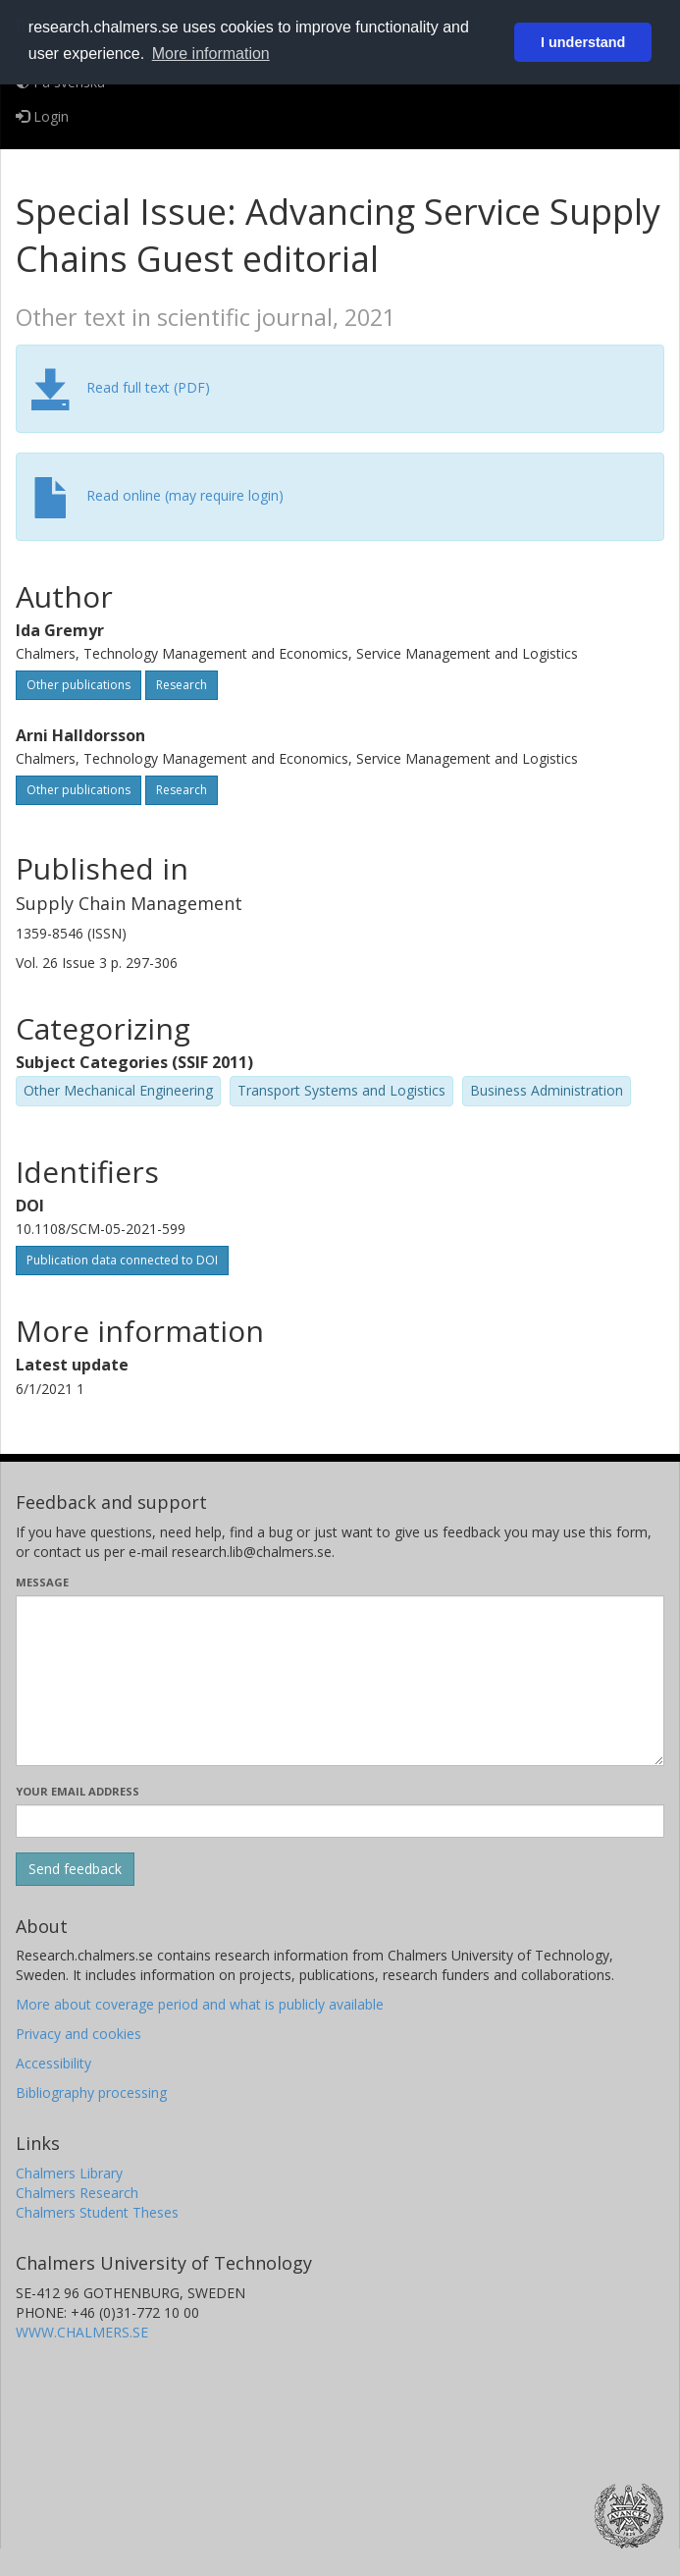 This screenshot has width=680, height=2576. What do you see at coordinates (82, 2332) in the screenshot?
I see `WWW.CHALMERS.SE` at bounding box center [82, 2332].